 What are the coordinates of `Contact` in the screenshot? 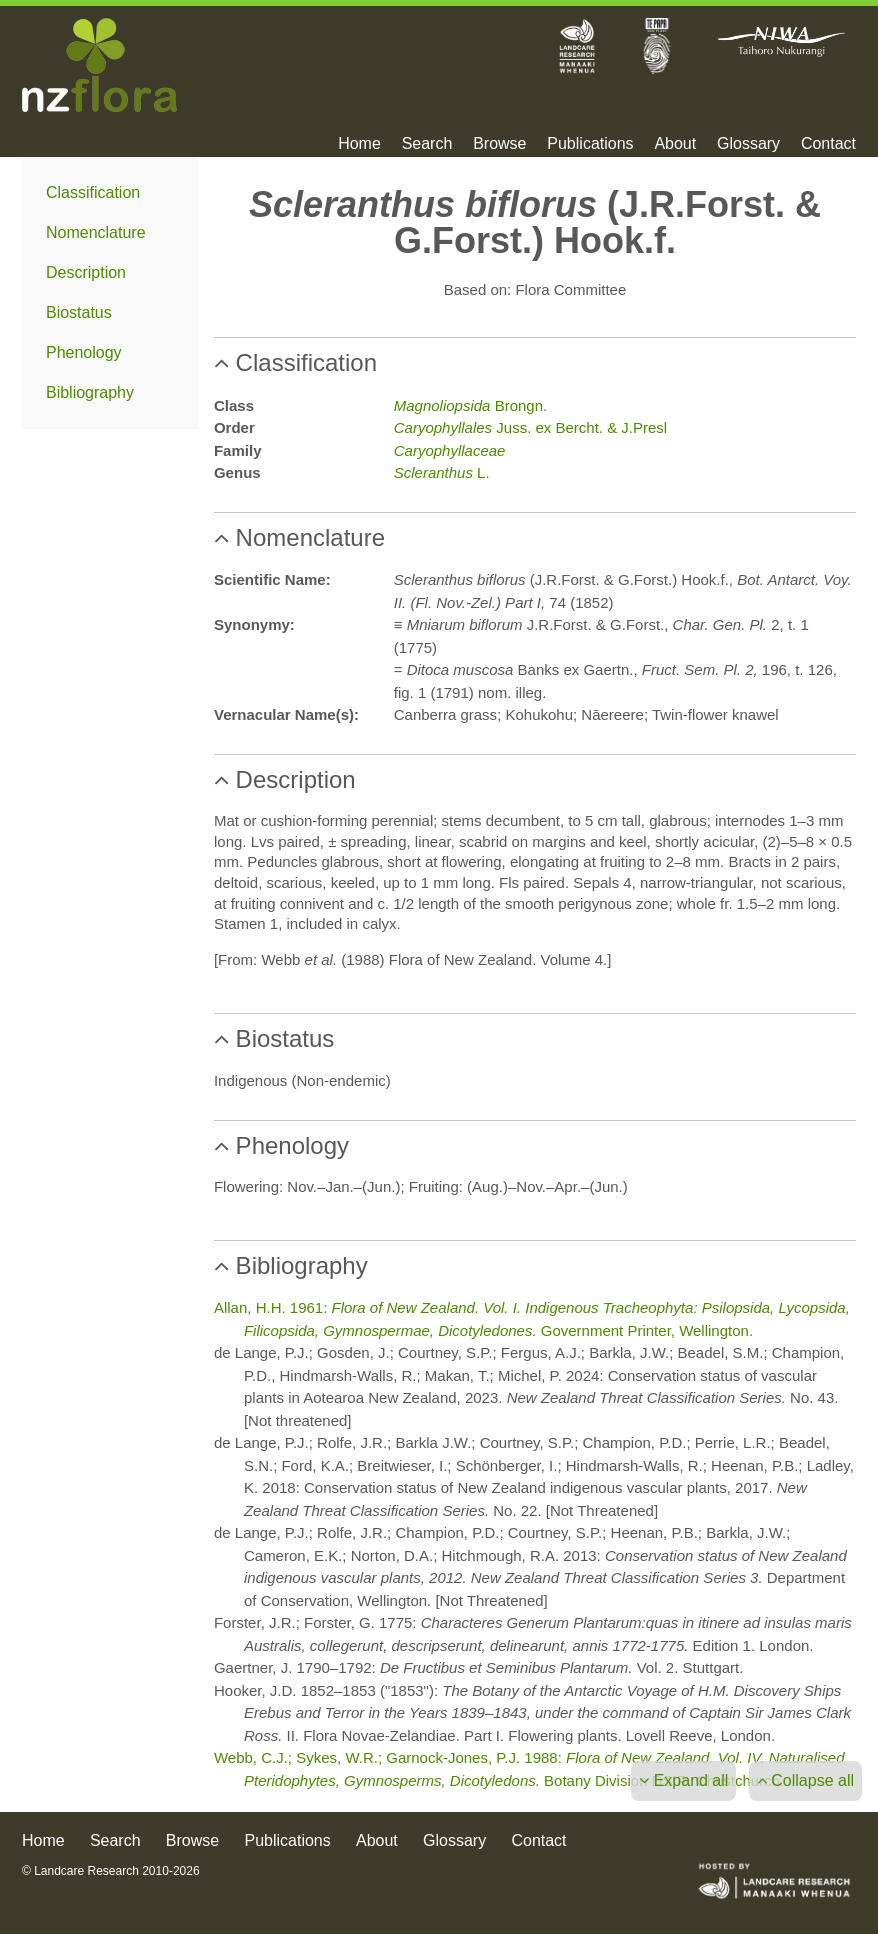 It's located at (828, 144).